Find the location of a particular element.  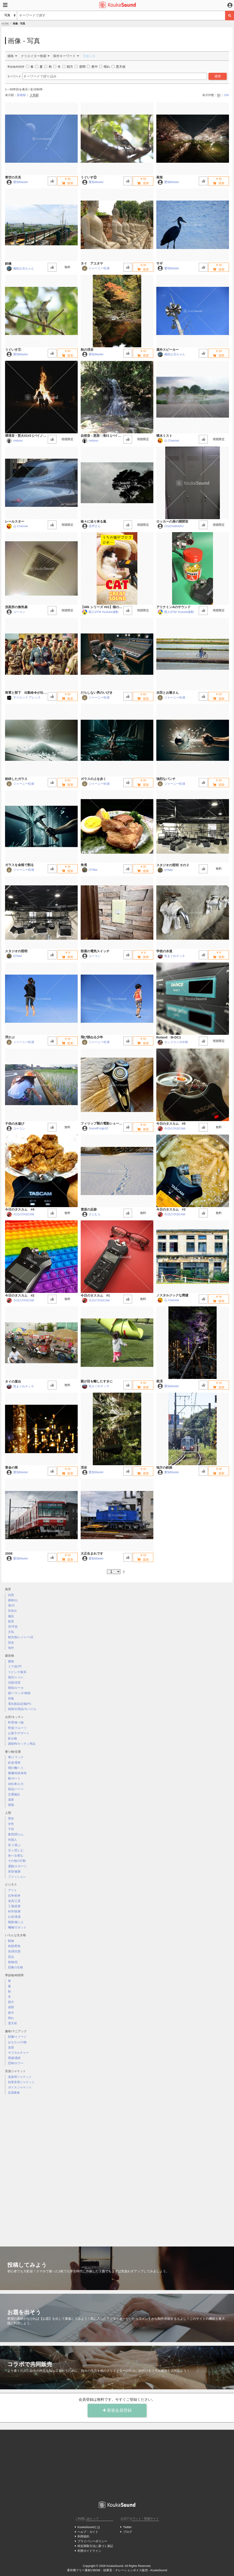

泣く/悲しむ is located at coordinates (16, 1850).